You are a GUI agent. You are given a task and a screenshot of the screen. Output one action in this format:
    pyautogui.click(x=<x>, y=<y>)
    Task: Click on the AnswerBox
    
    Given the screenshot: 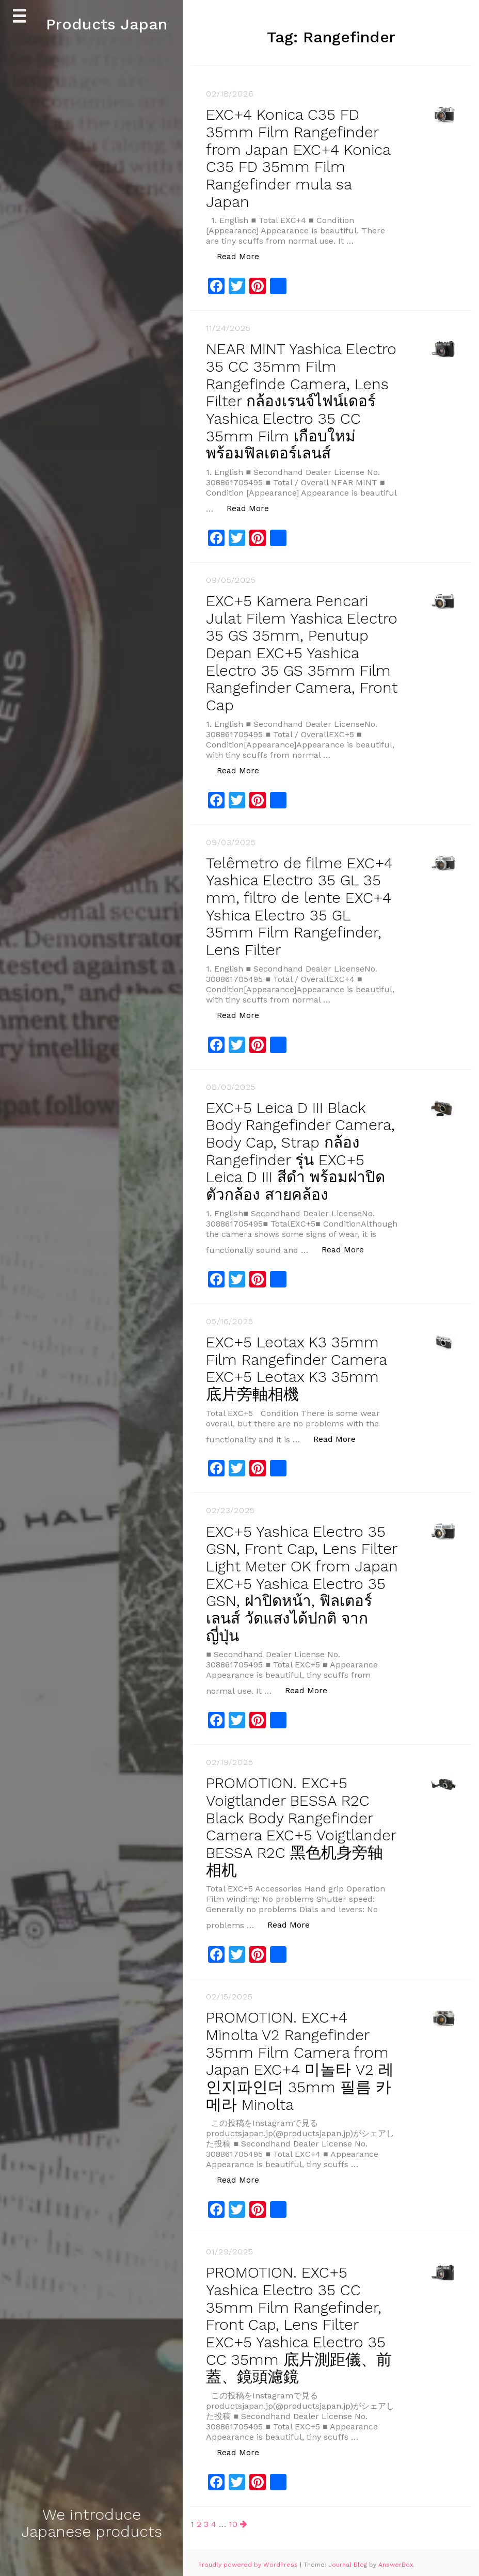 What is the action you would take?
    pyautogui.click(x=395, y=2560)
    